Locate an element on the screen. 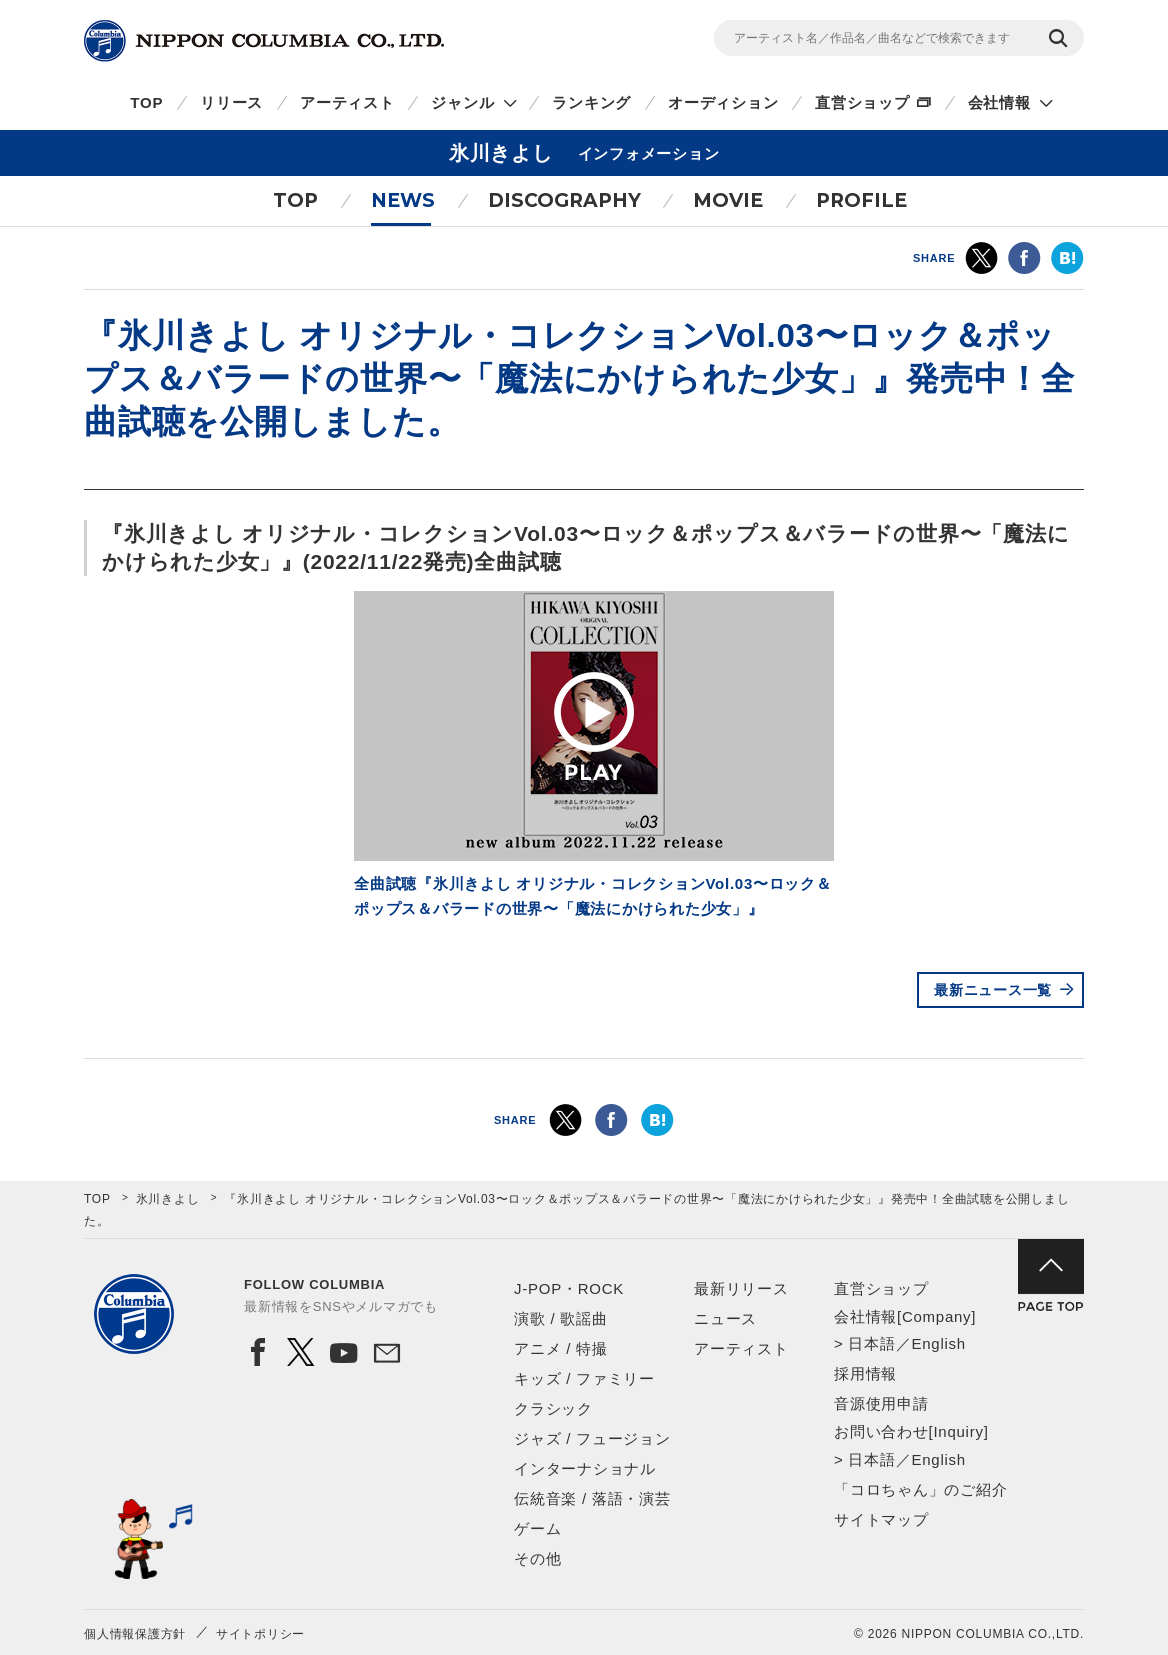 The height and width of the screenshot is (1655, 1168). ジャズ / フュージョン is located at coordinates (592, 1438).